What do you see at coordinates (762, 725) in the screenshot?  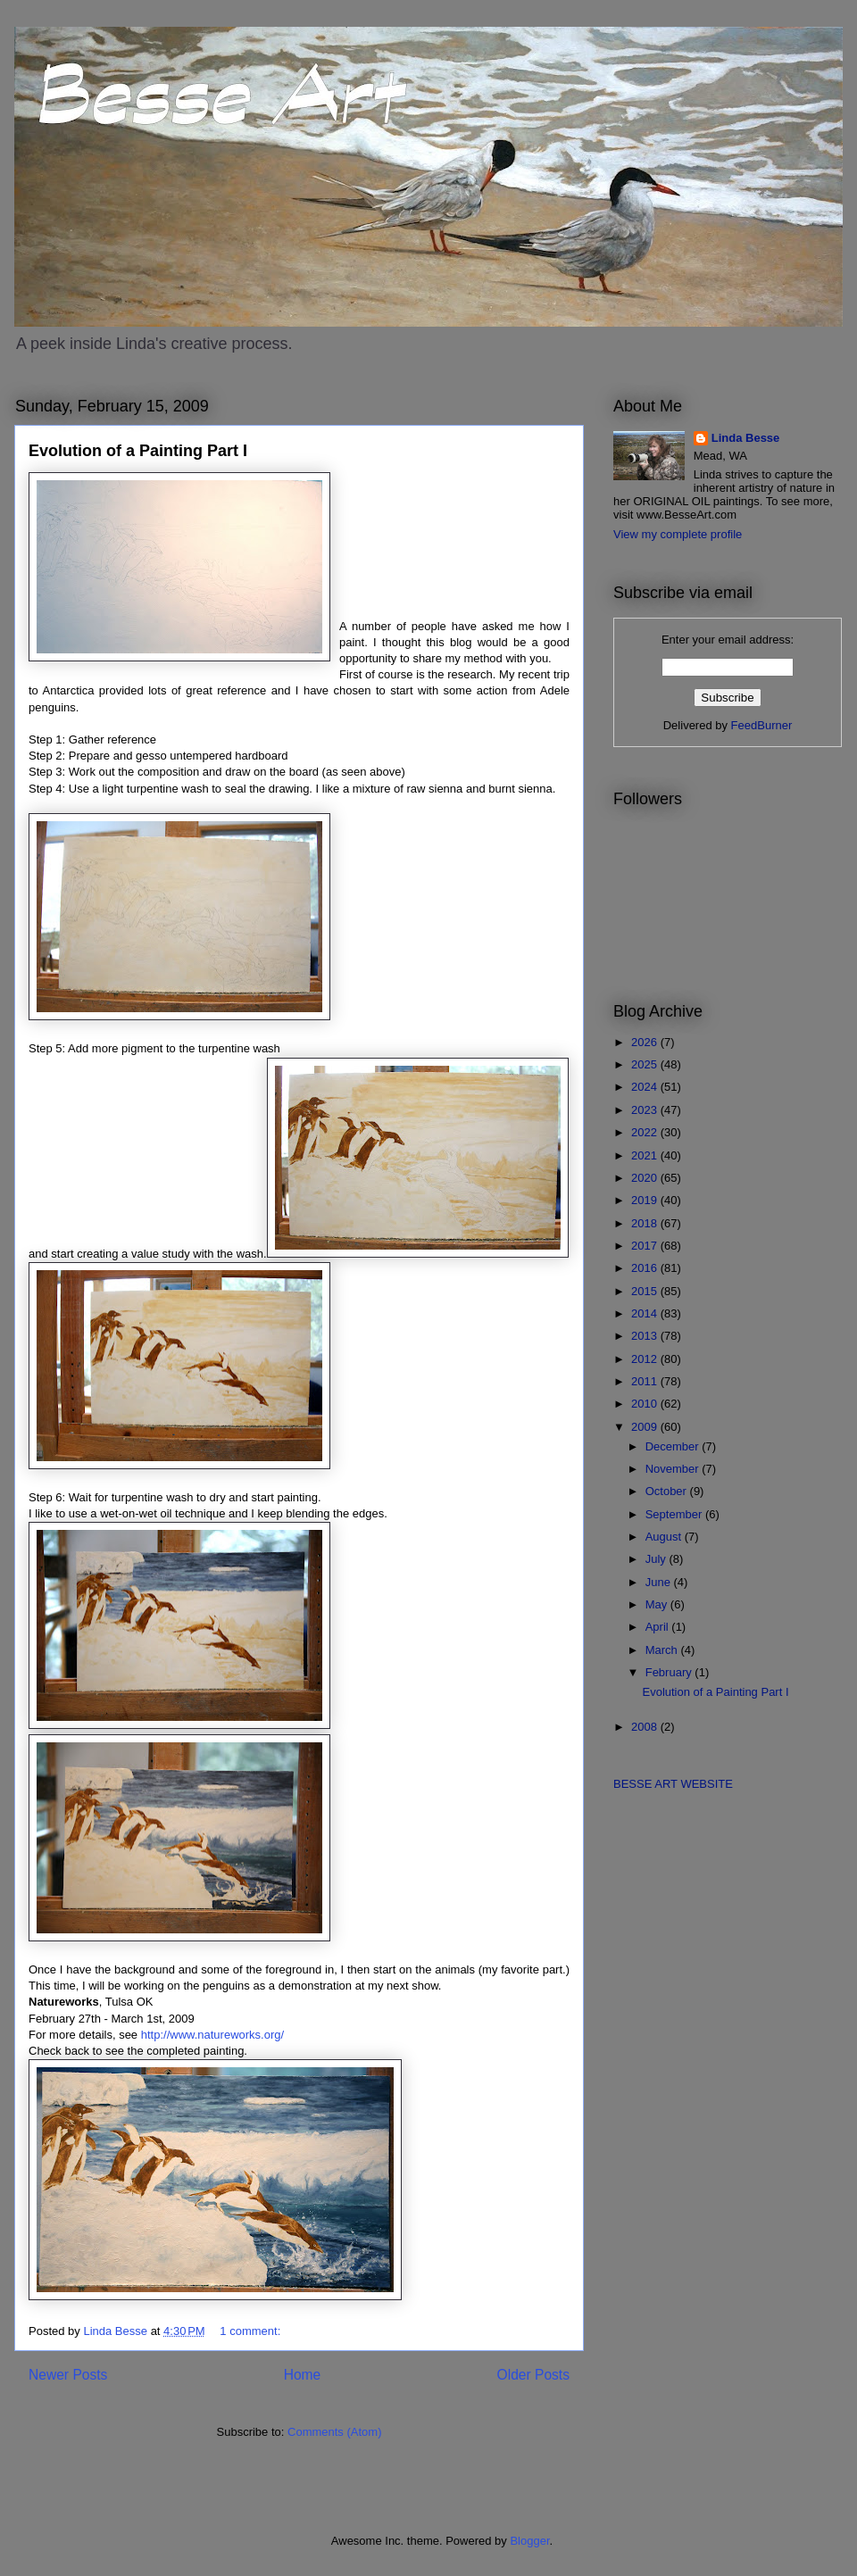 I see `FeedBurner` at bounding box center [762, 725].